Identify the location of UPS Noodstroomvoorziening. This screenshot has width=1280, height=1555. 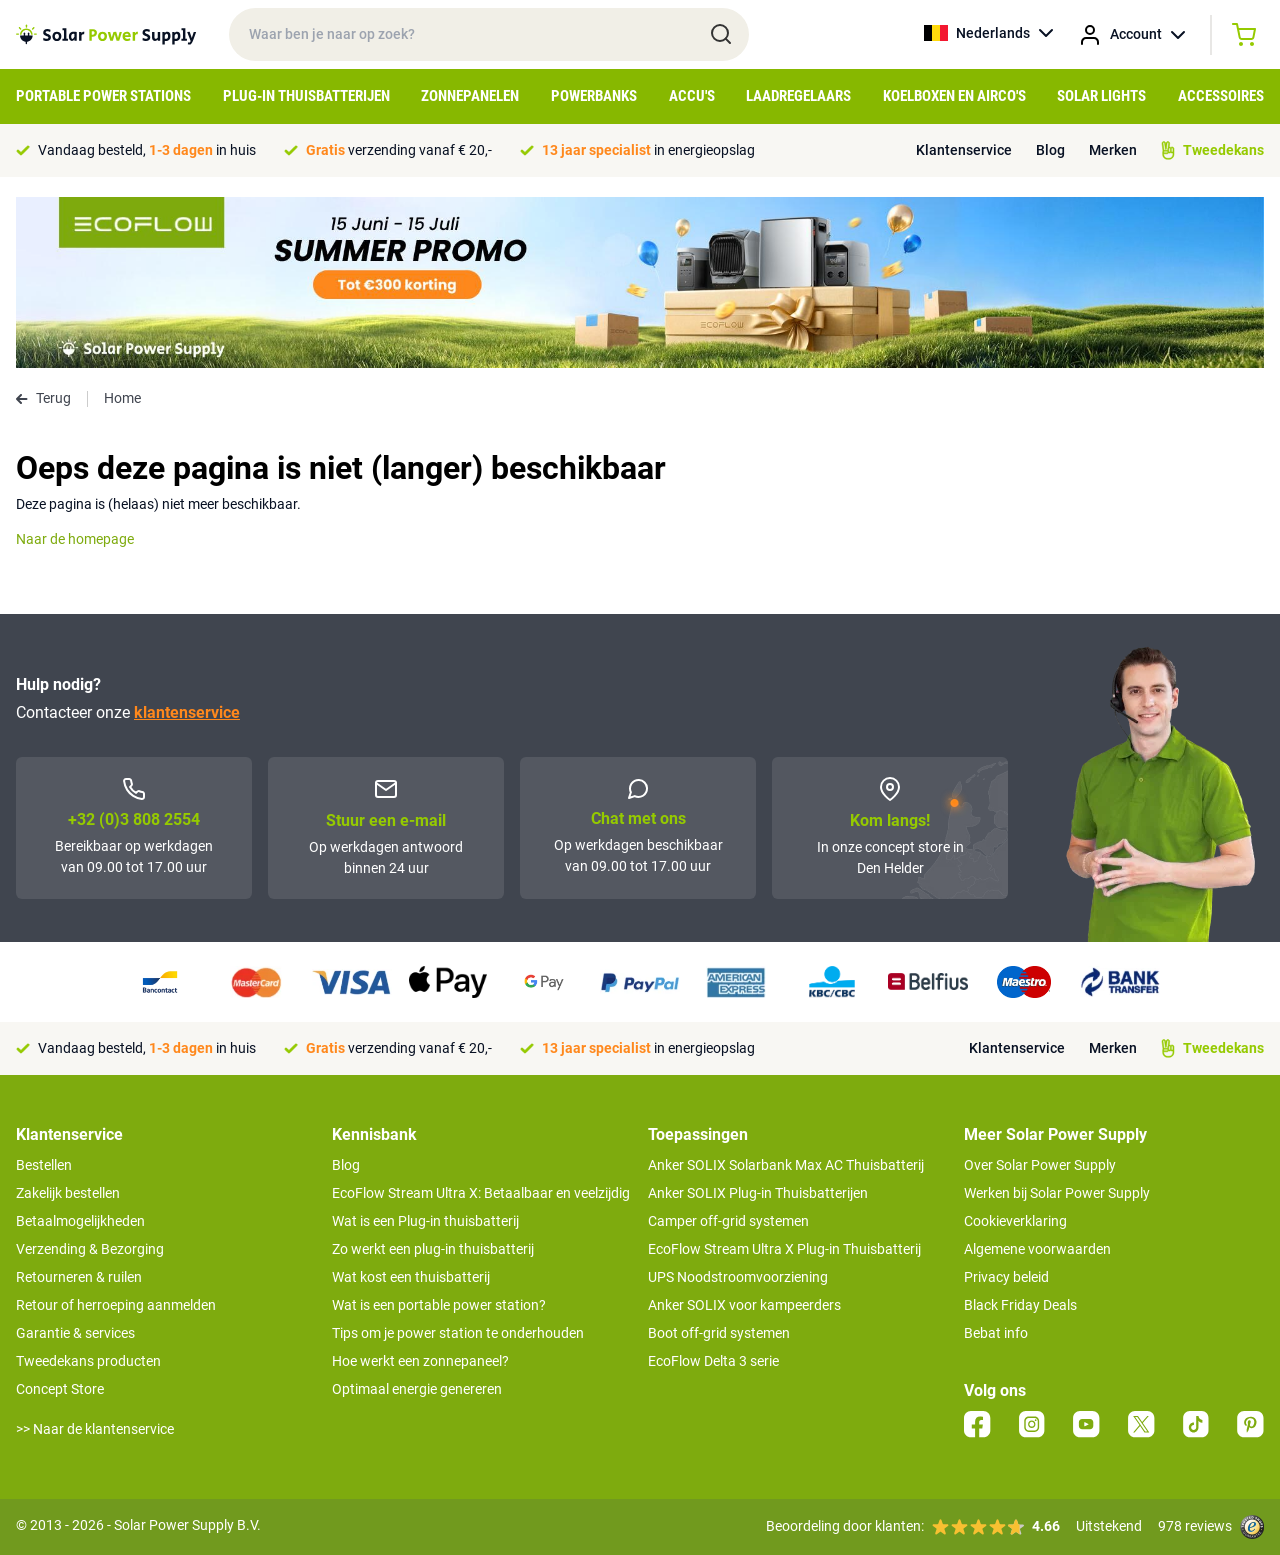
(738, 1277).